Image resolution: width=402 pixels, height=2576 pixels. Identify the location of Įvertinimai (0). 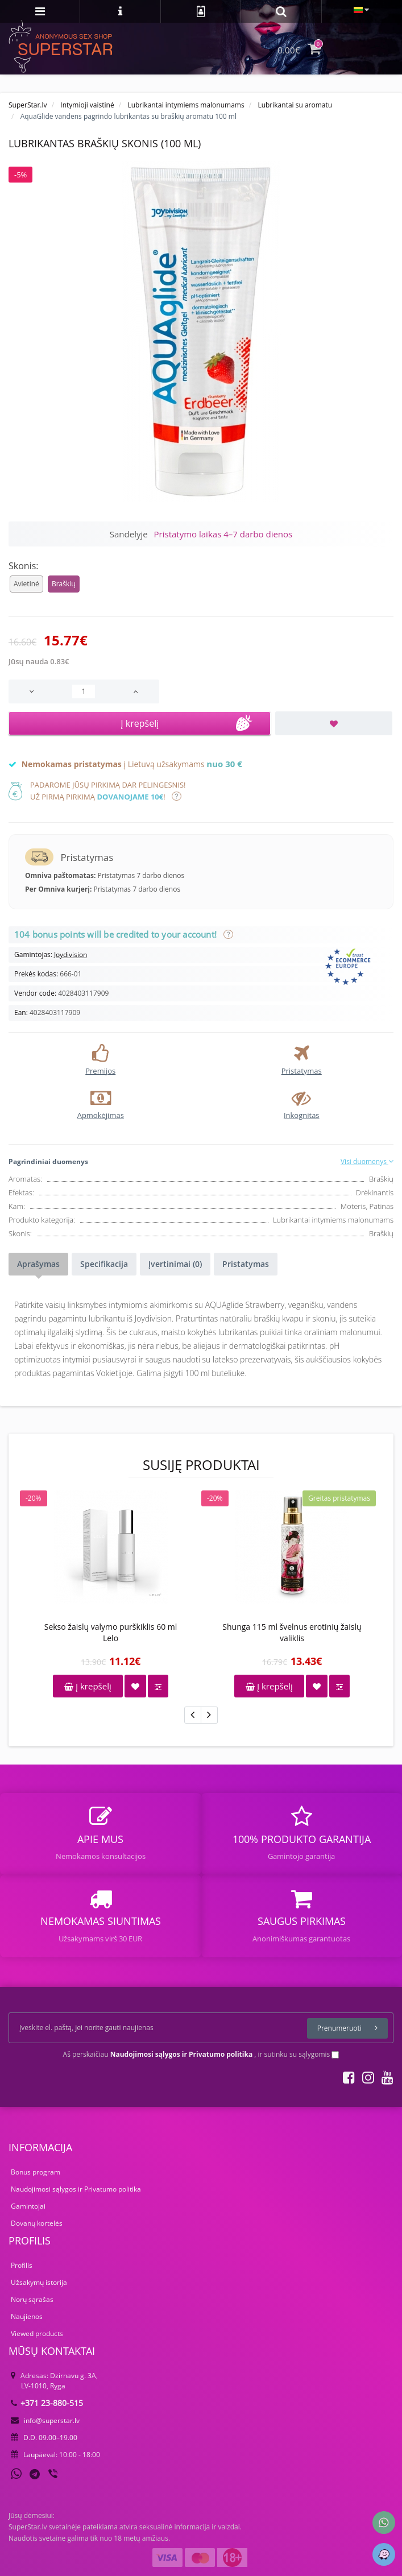
(175, 1263).